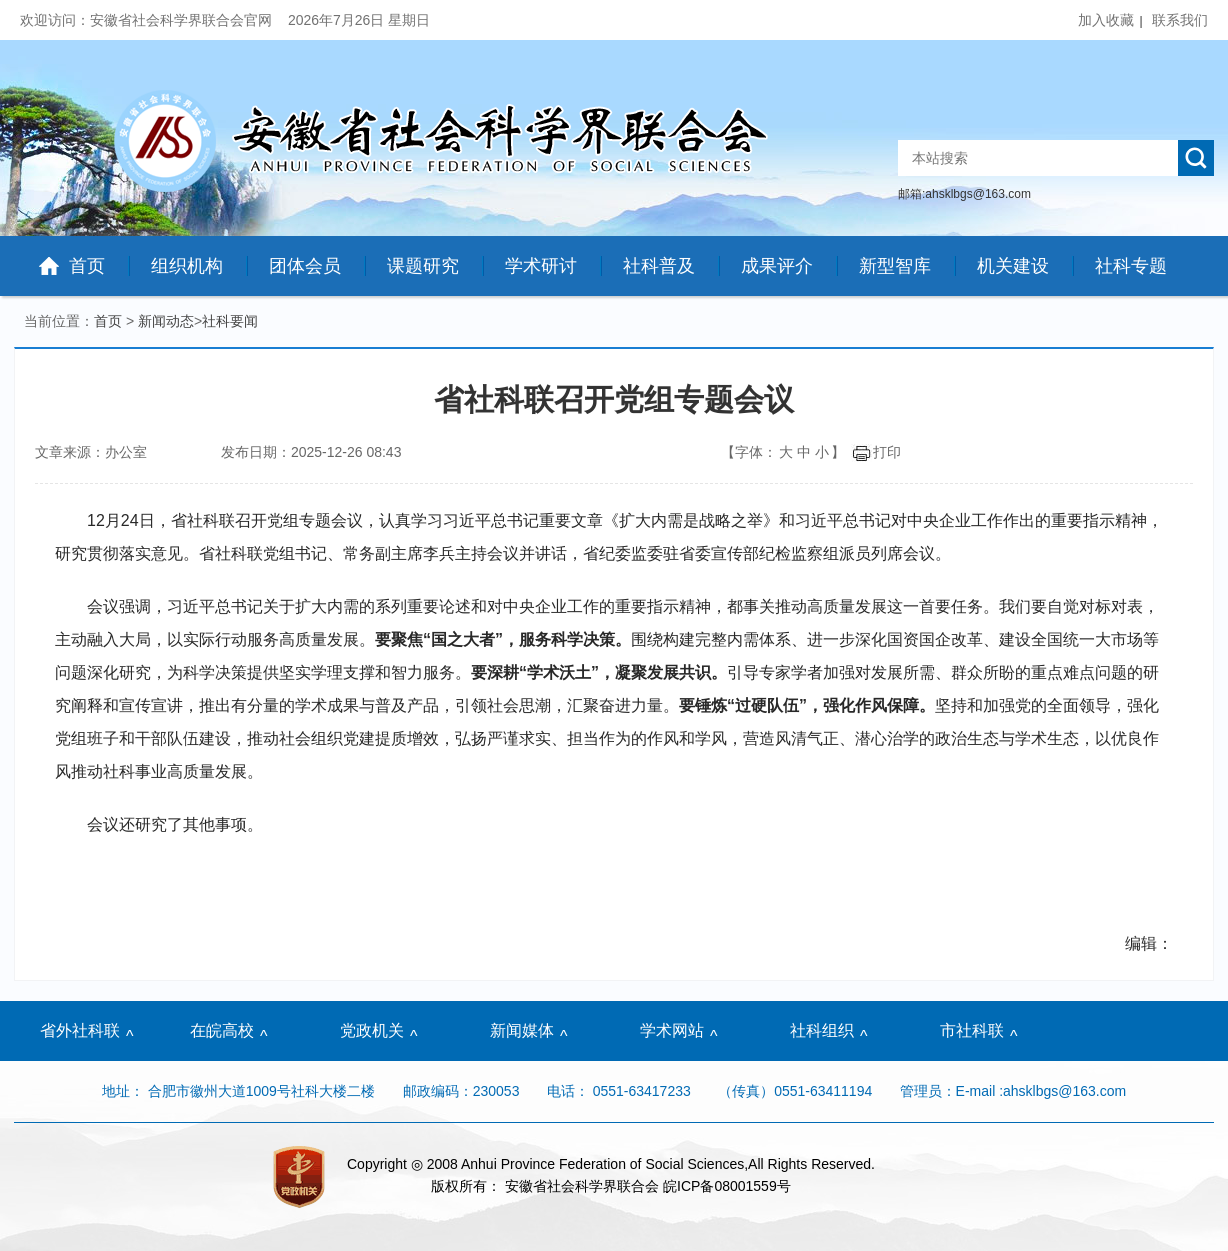 This screenshot has height=1251, width=1228. What do you see at coordinates (541, 266) in the screenshot?
I see `学术研讨` at bounding box center [541, 266].